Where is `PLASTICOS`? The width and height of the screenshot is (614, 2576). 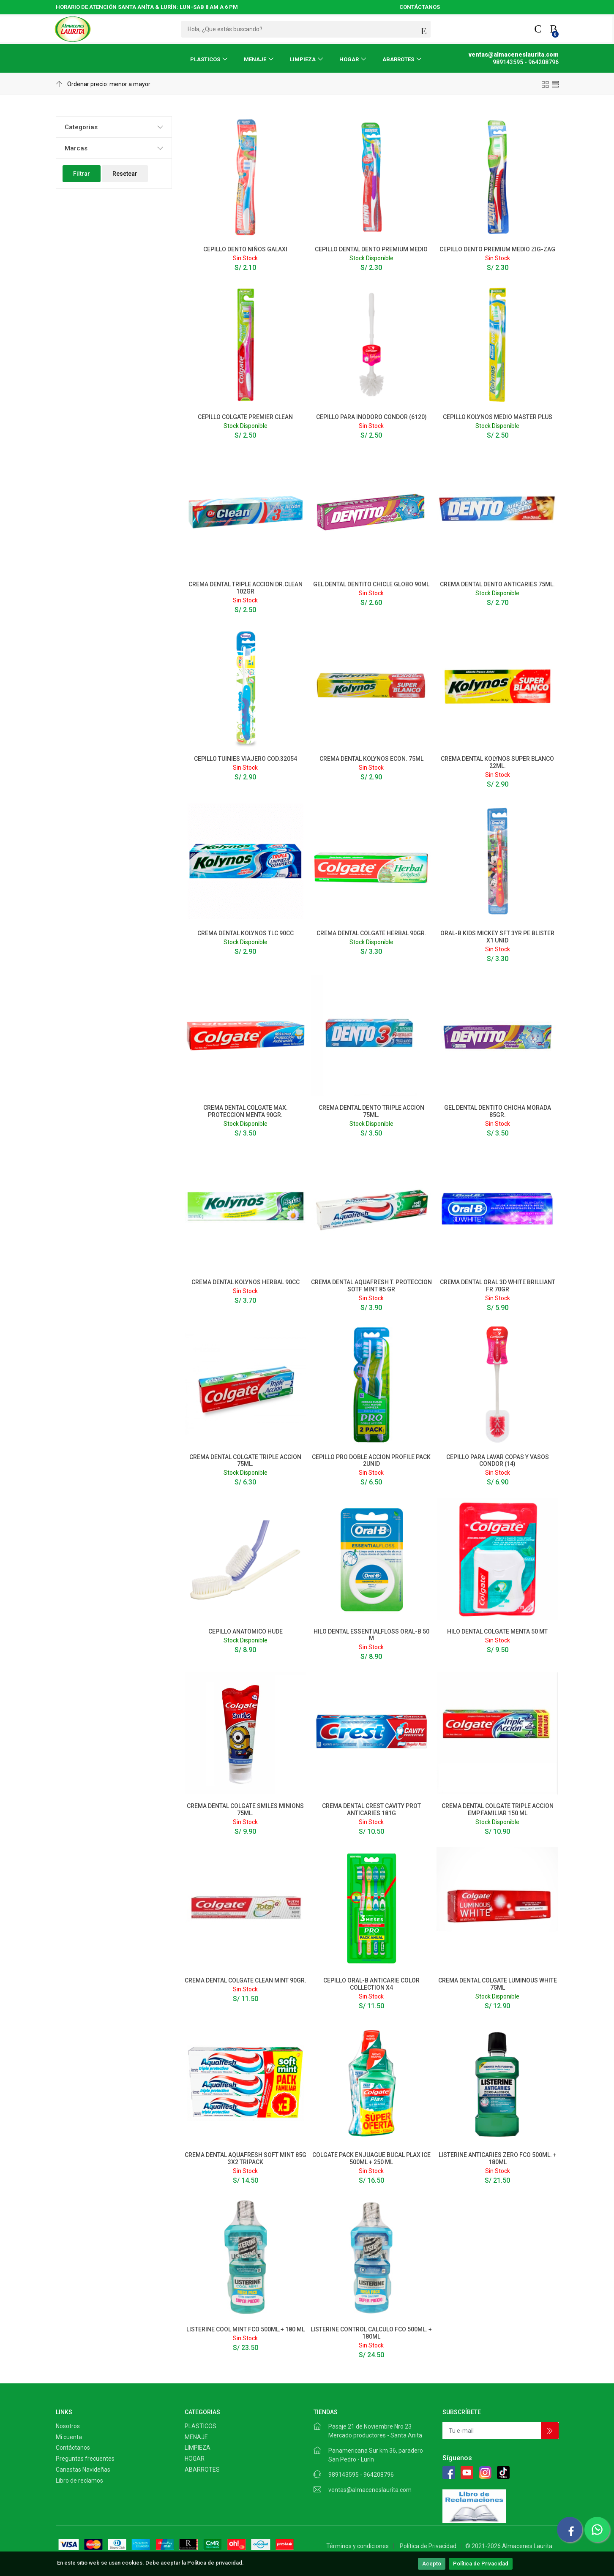 PLASTICOS is located at coordinates (205, 59).